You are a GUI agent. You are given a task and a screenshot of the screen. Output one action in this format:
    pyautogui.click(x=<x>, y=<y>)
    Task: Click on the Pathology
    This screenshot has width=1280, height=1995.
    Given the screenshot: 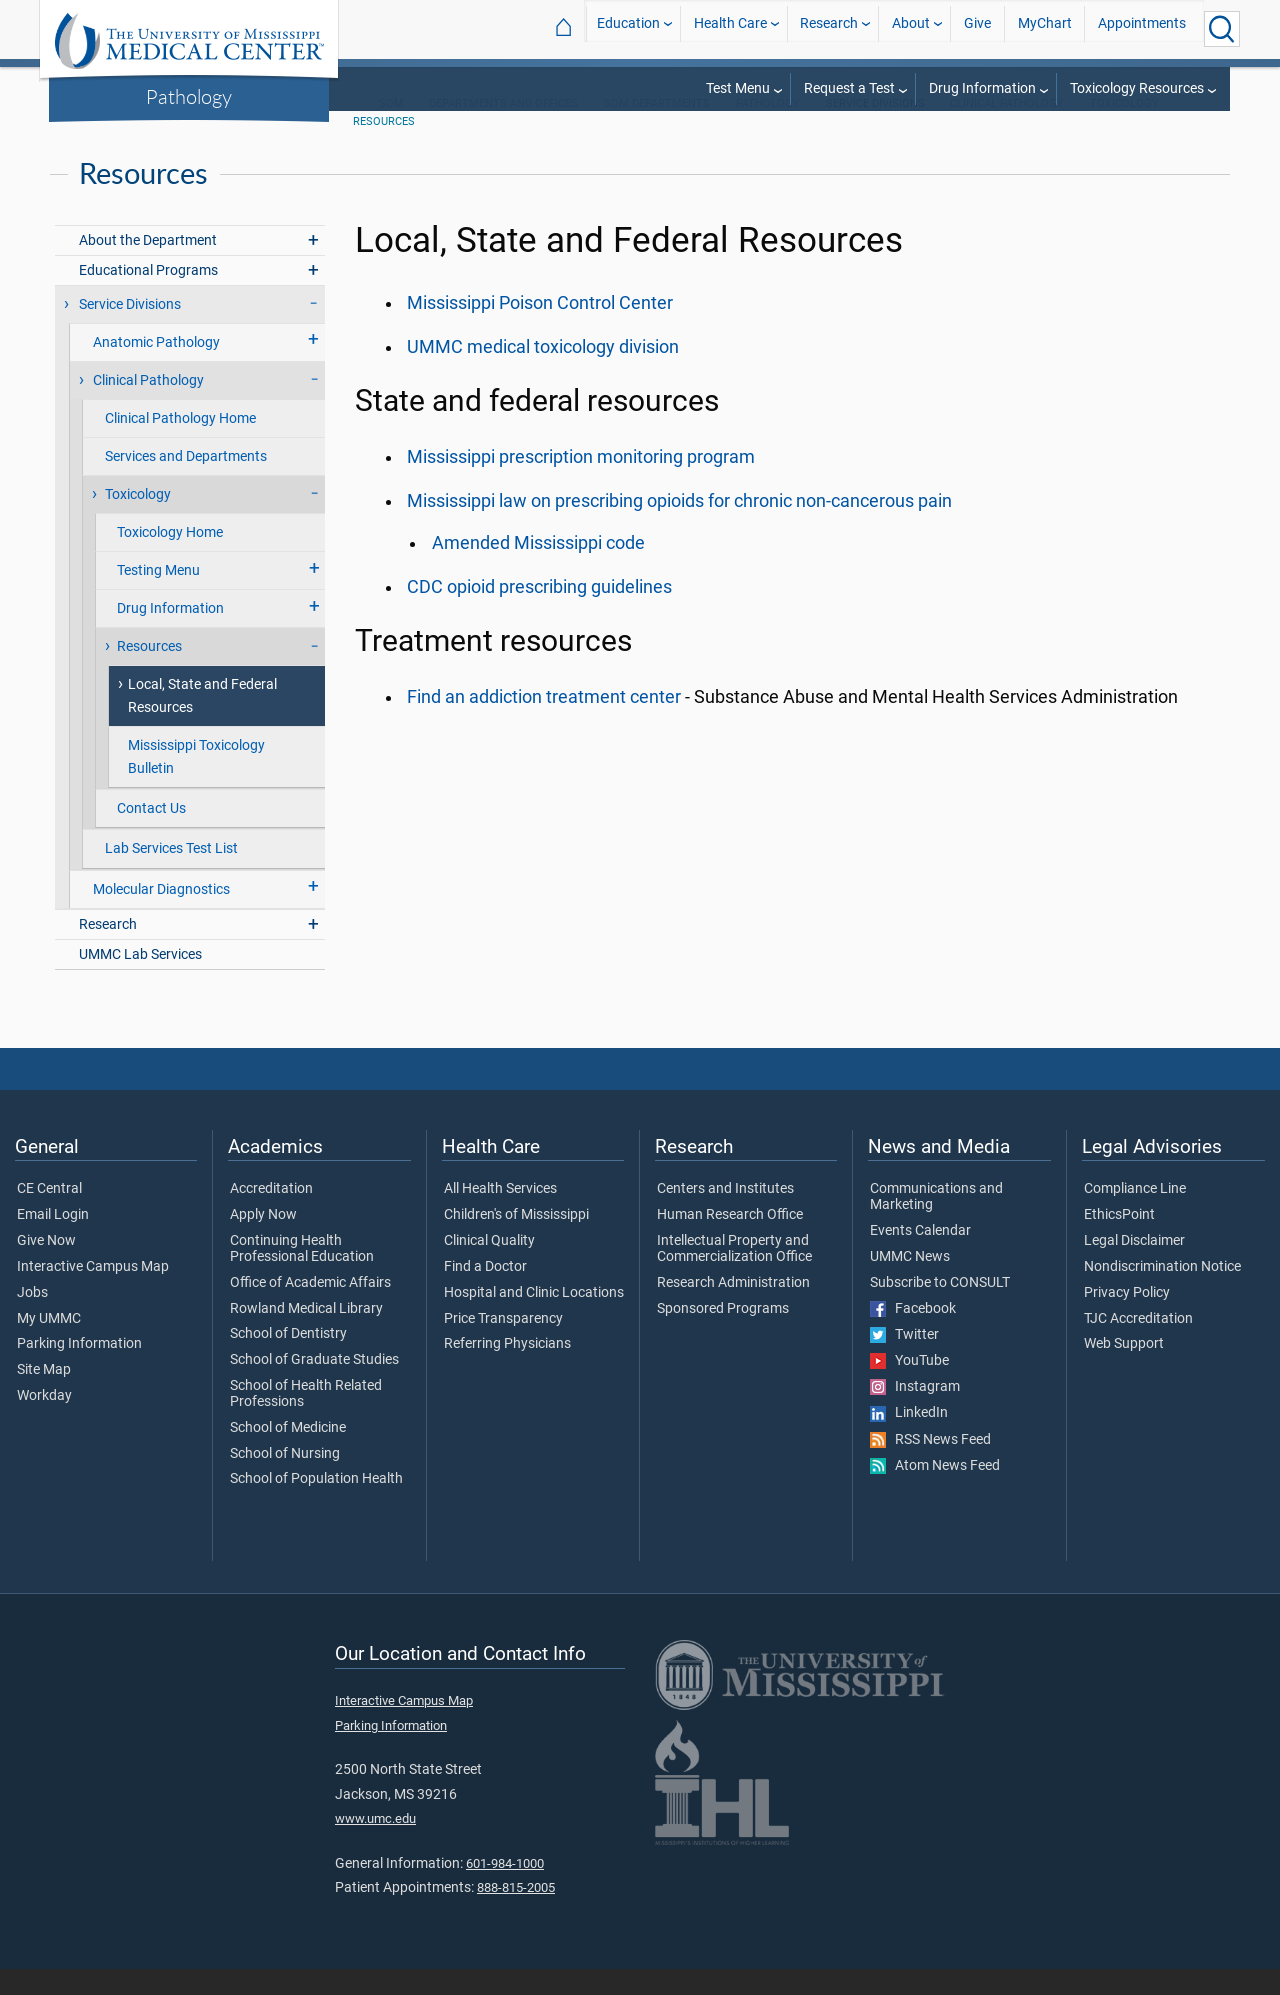 What is the action you would take?
    pyautogui.click(x=189, y=96)
    